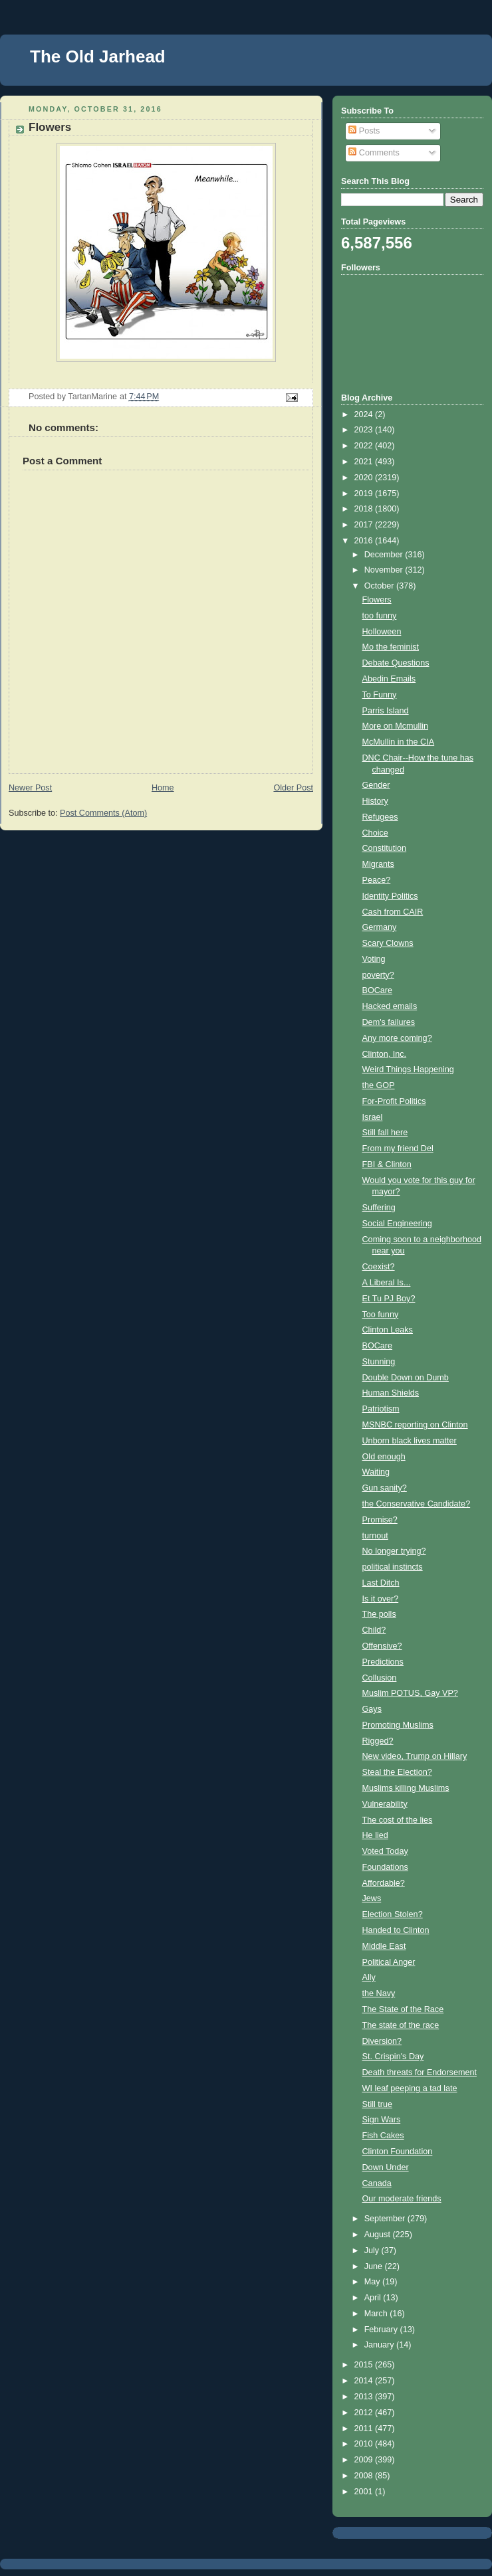  I want to click on Clinton, Inc., so click(384, 1054).